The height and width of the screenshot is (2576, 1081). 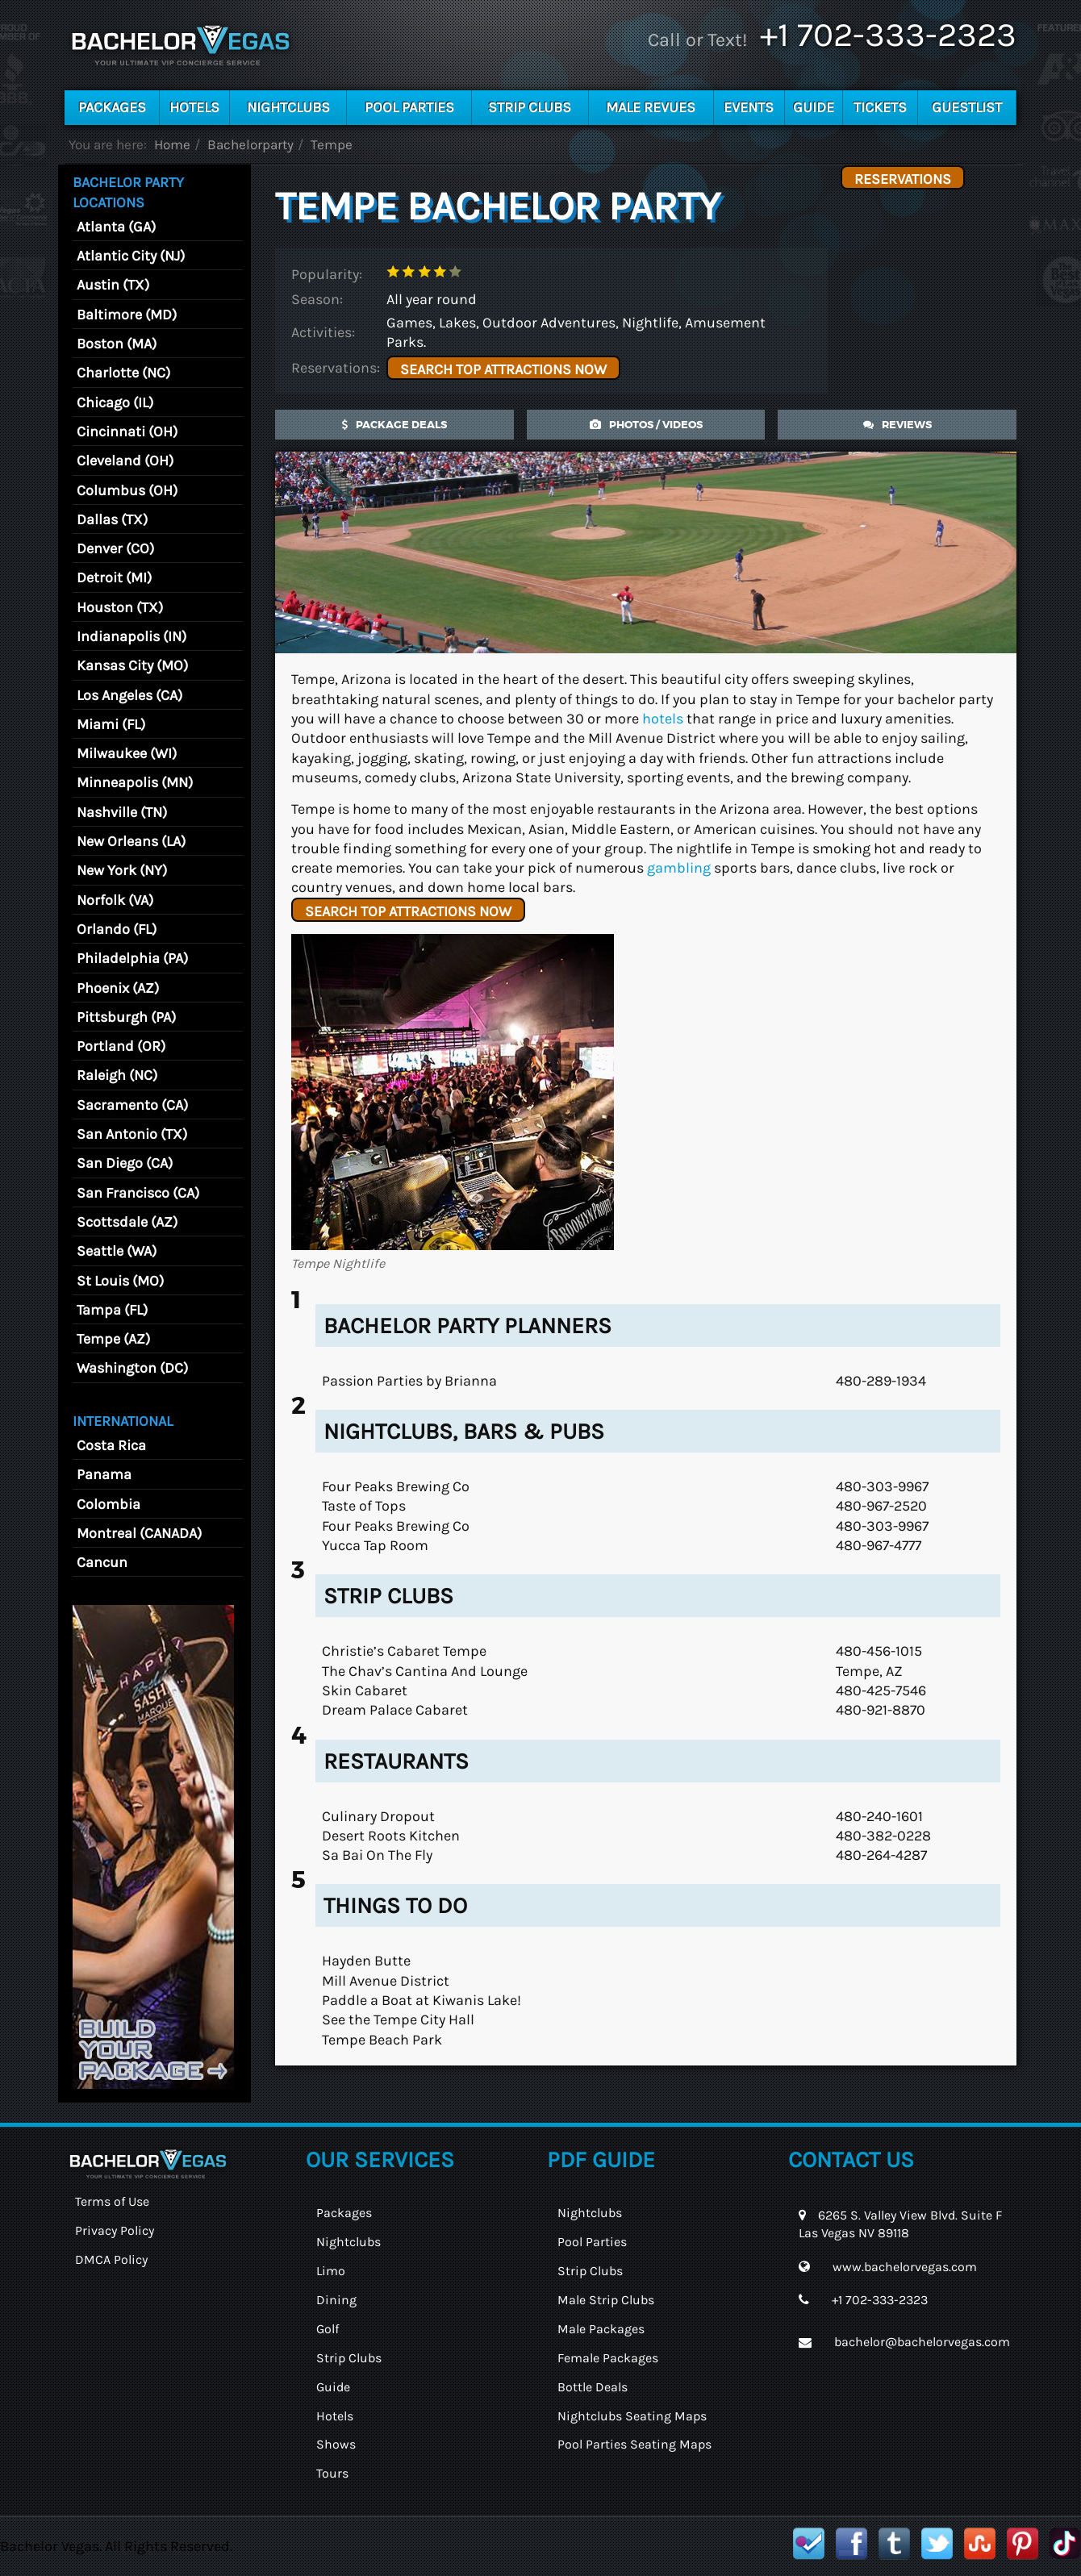 I want to click on Package Deals, so click(x=394, y=424).